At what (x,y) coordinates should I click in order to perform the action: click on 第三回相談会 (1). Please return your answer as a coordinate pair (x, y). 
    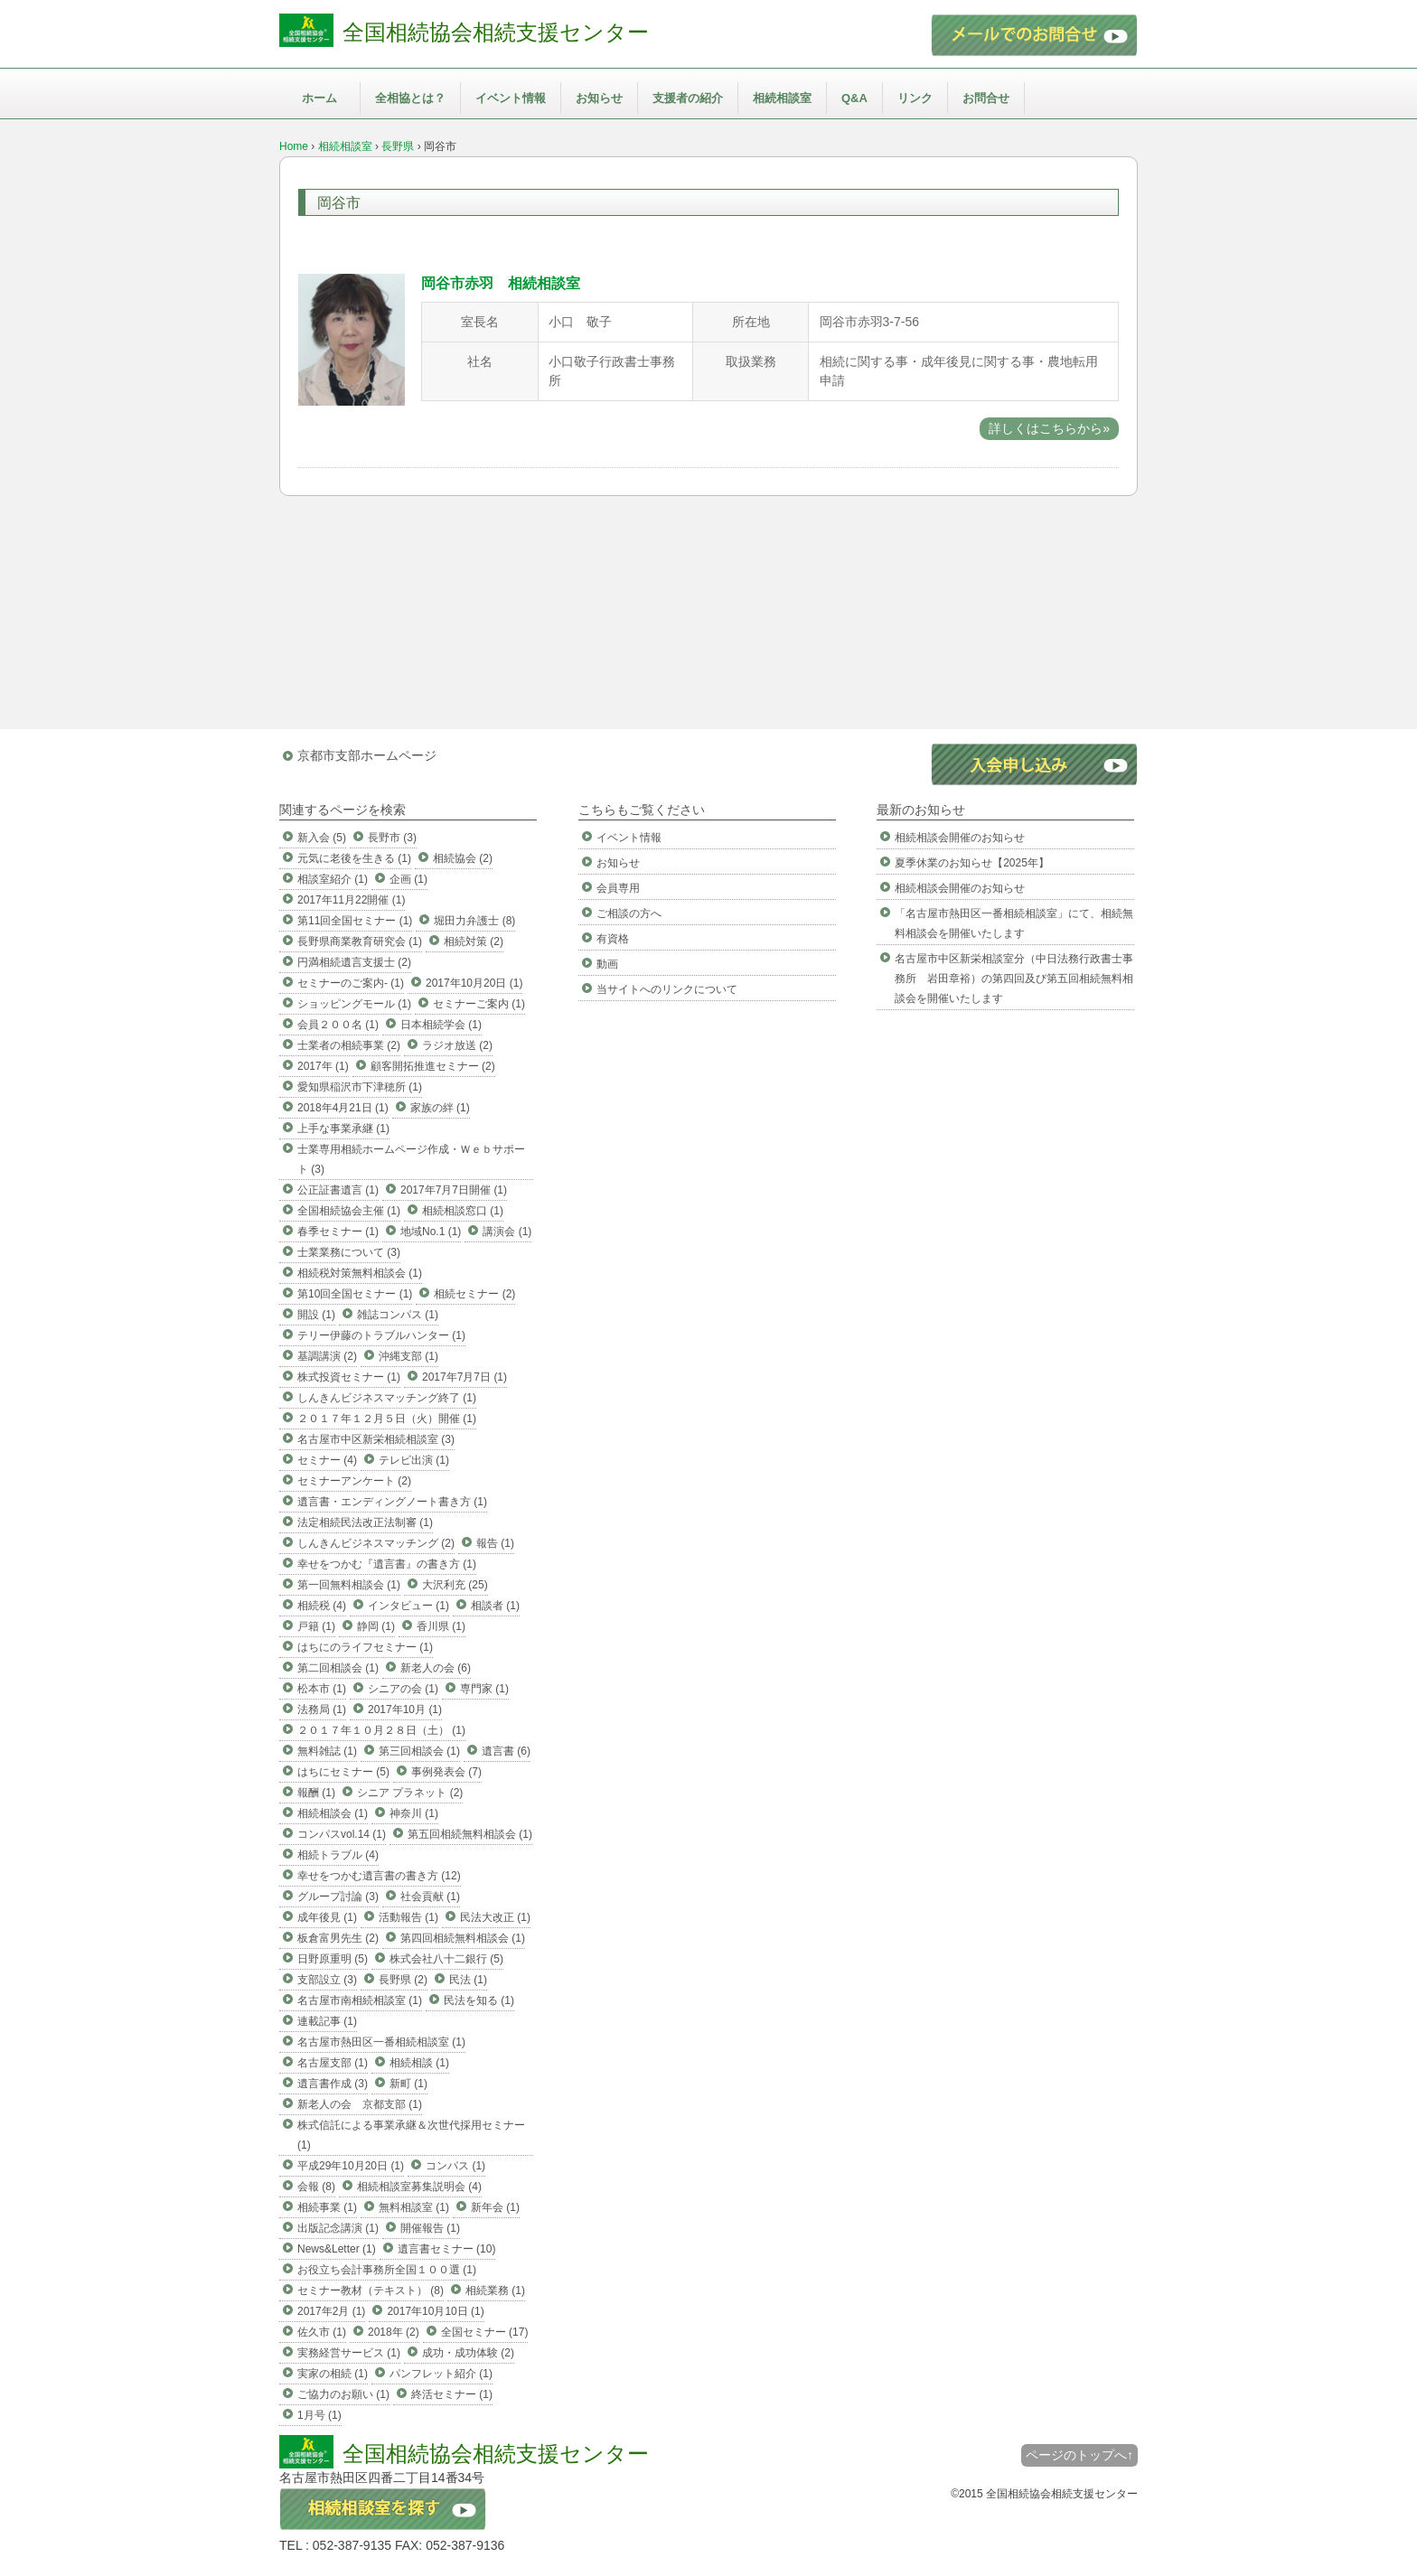
    Looking at the image, I should click on (419, 1751).